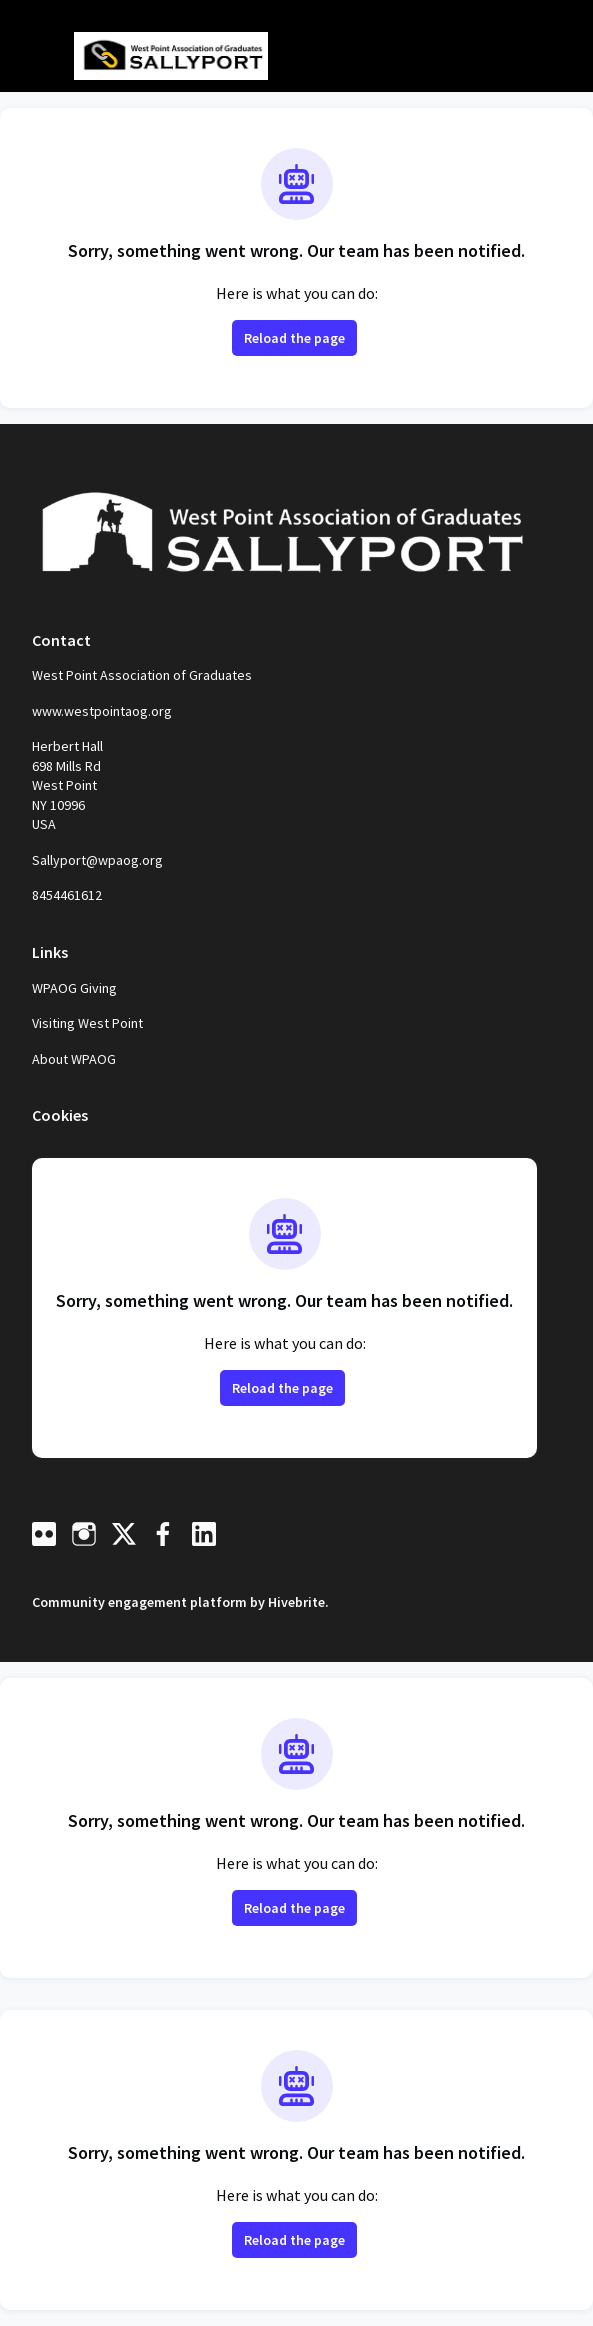 The height and width of the screenshot is (2326, 593). I want to click on Sallyport@wpaog.org, so click(97, 860).